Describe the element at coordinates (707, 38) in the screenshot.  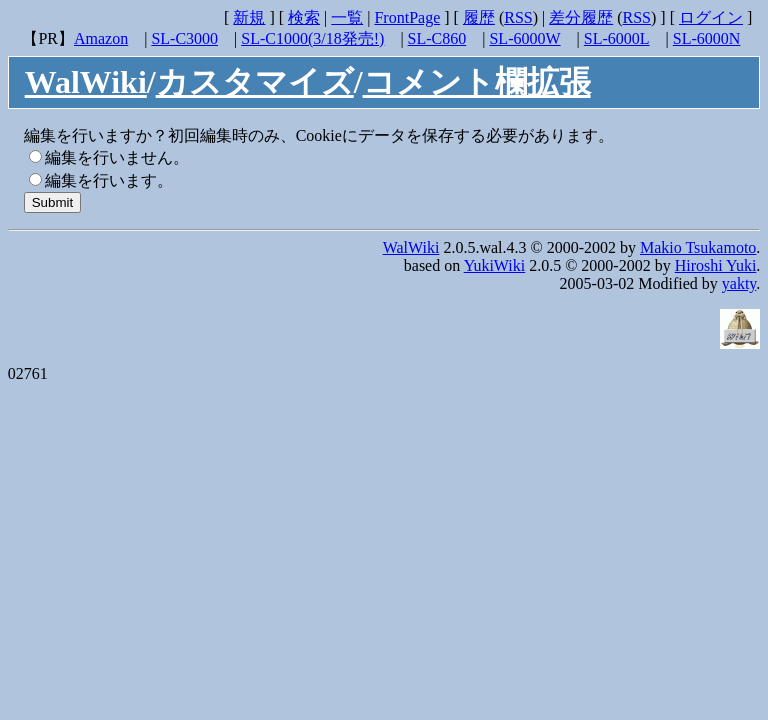
I see `SL-6000N` at that location.